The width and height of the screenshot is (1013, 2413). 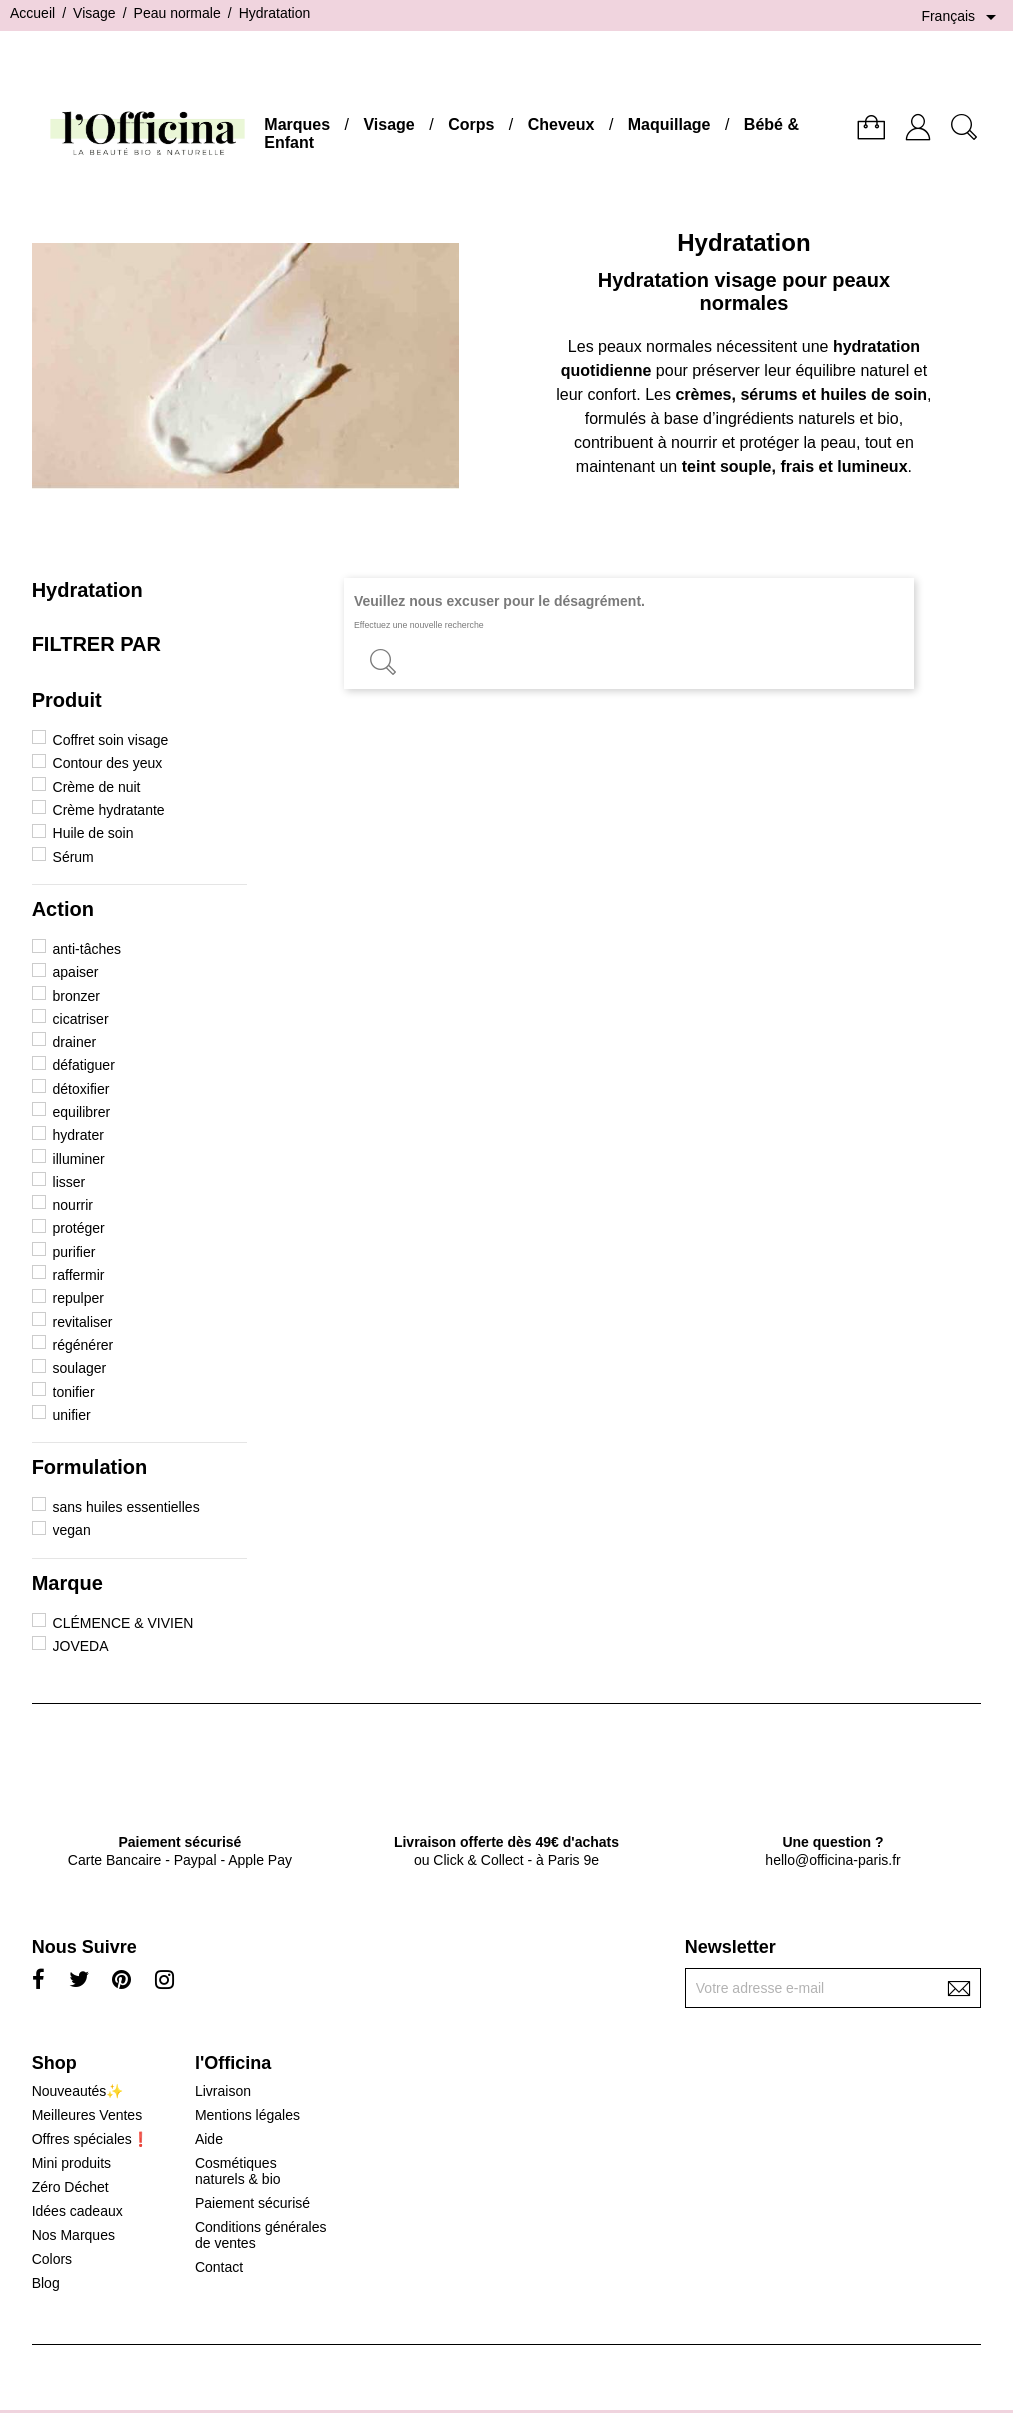 What do you see at coordinates (76, 996) in the screenshot?
I see `bronzer` at bounding box center [76, 996].